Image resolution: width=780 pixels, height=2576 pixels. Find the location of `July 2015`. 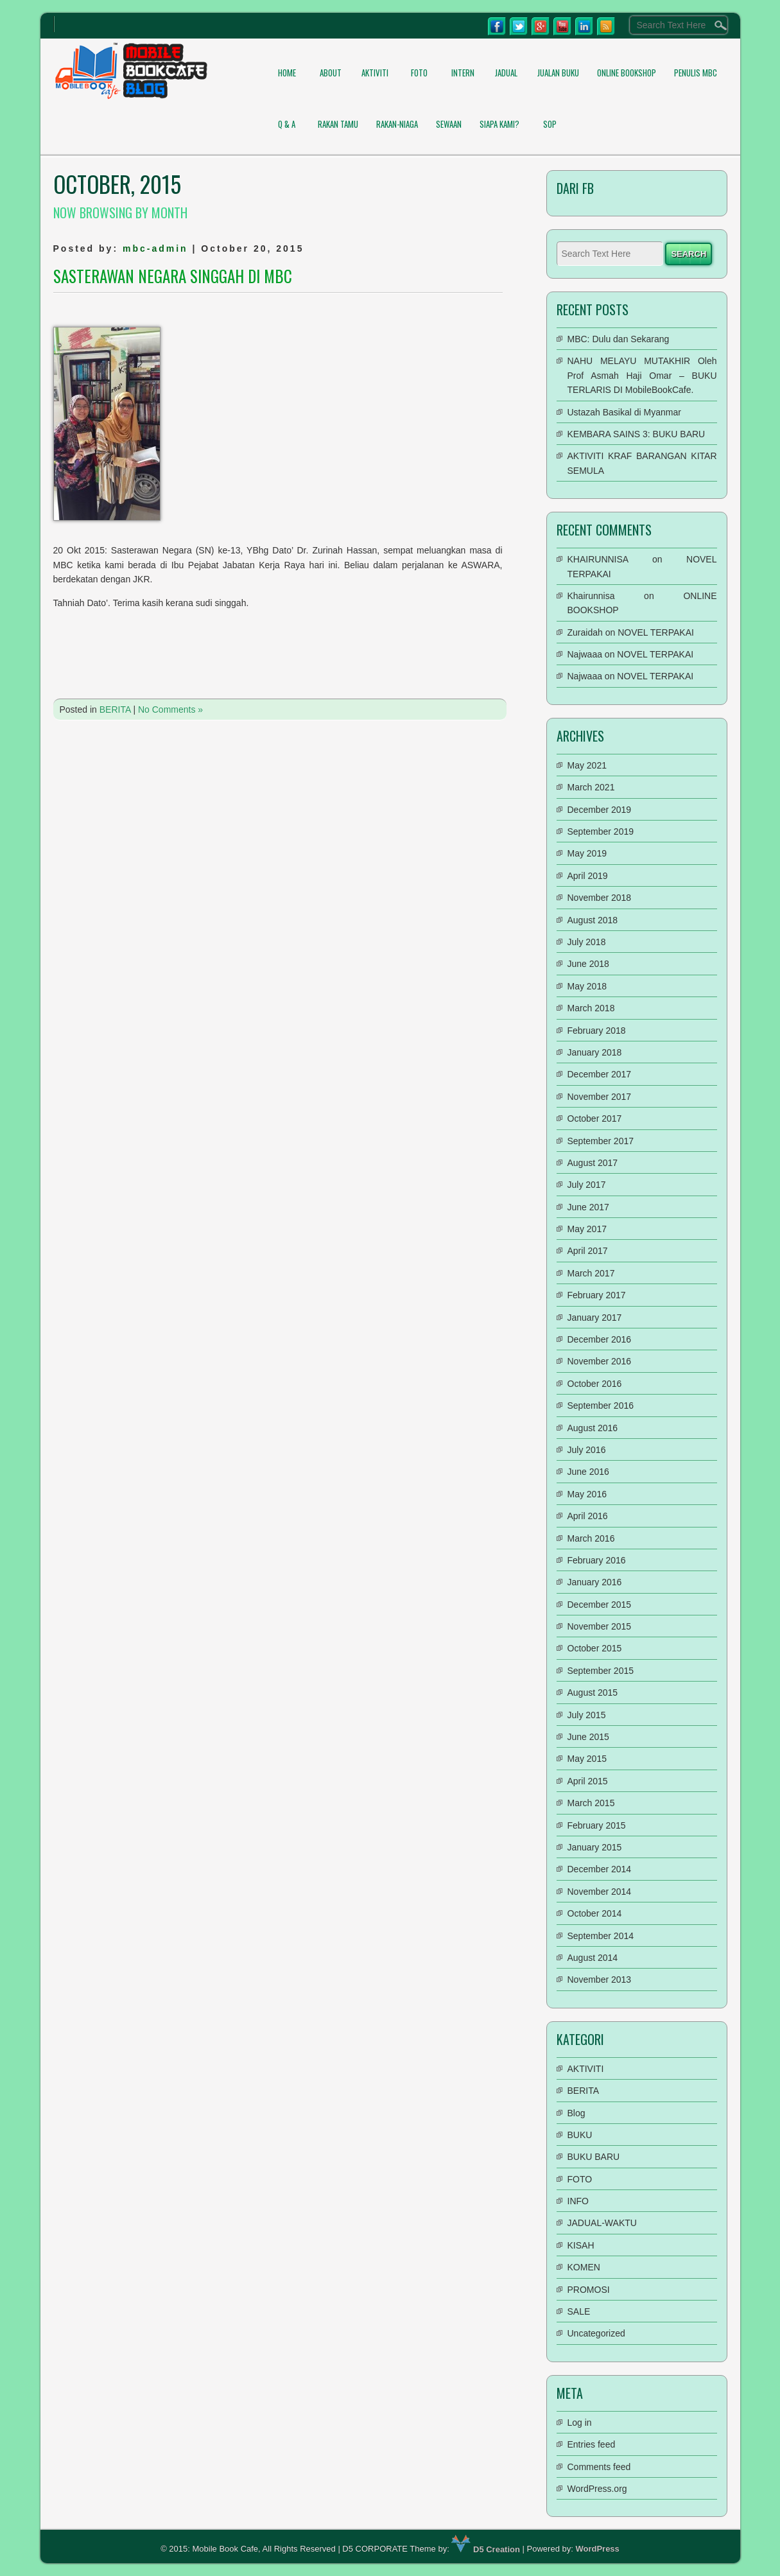

July 2015 is located at coordinates (587, 1715).